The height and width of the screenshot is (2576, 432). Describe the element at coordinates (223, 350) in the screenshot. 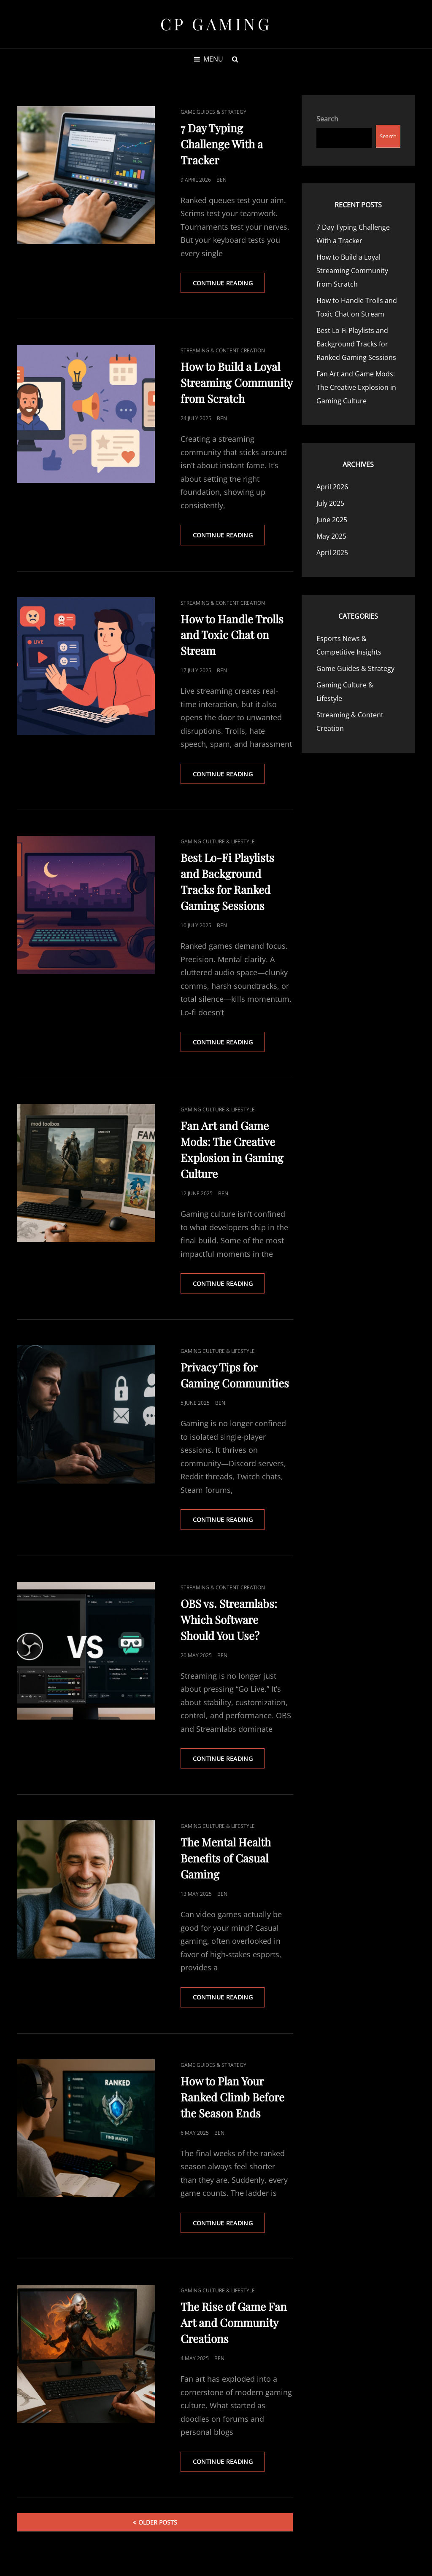

I see `Streaming & Content Creation` at that location.